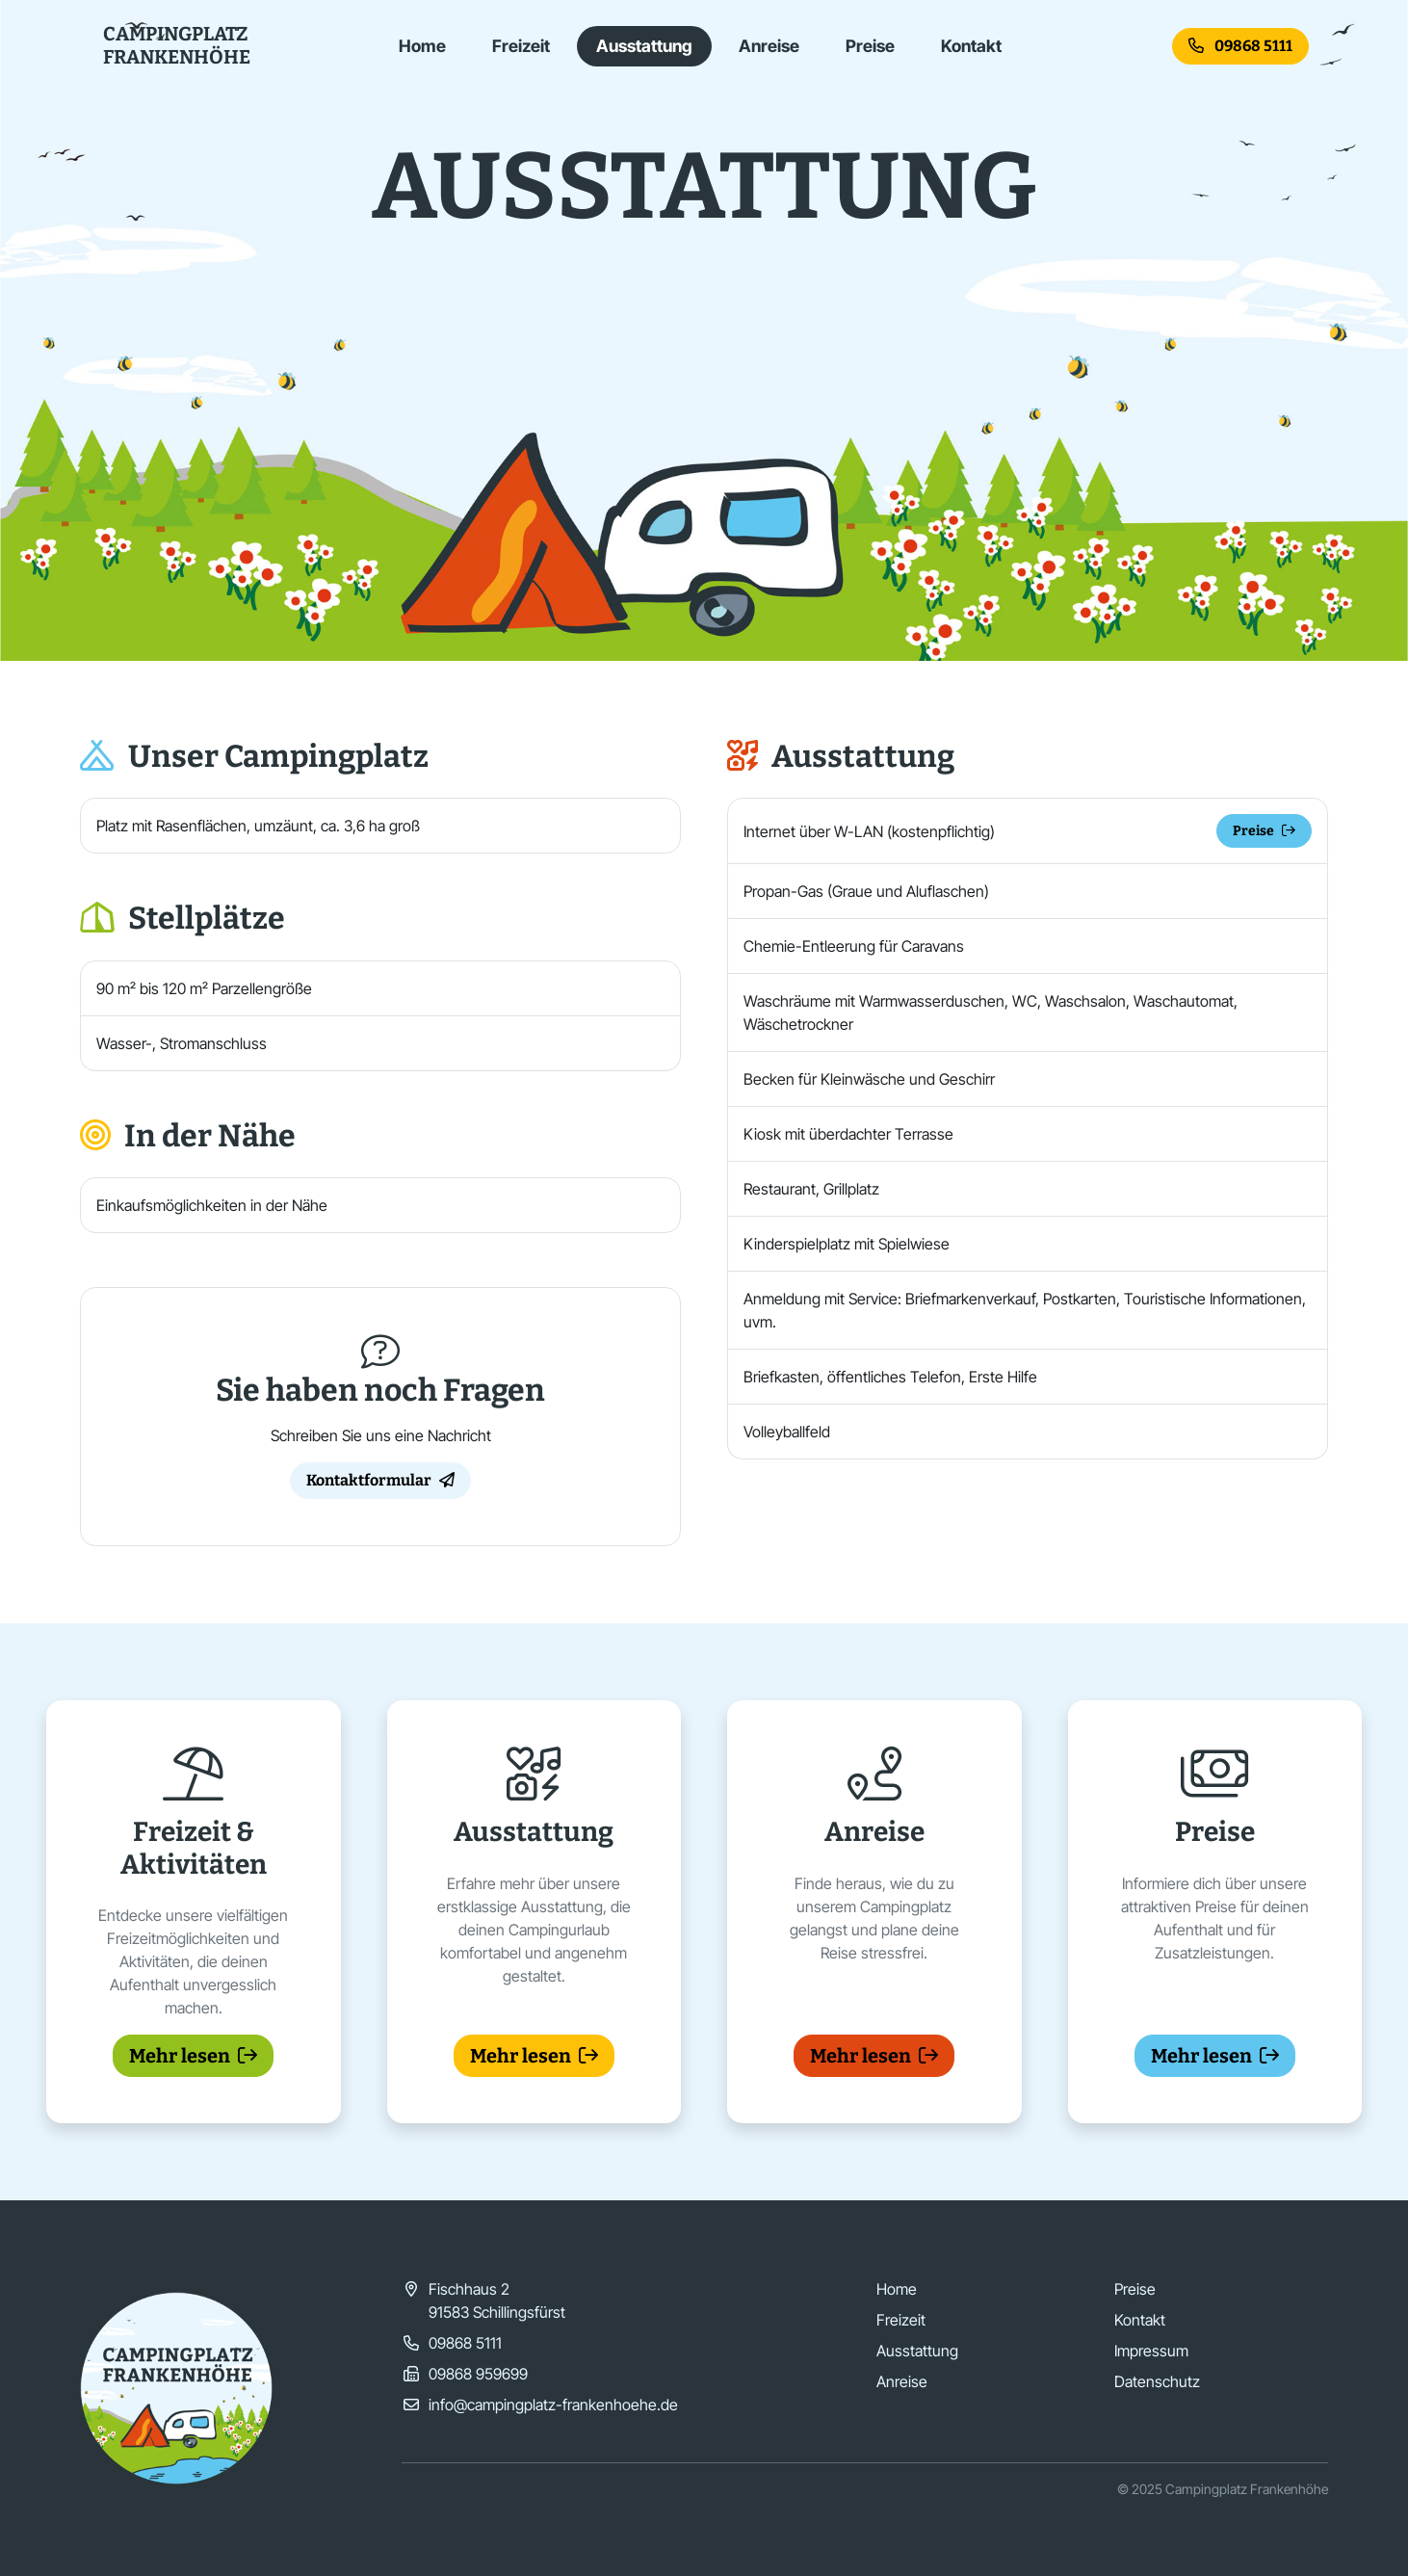 The height and width of the screenshot is (2576, 1408). I want to click on Restaurant, Grillplatz, so click(811, 1188).